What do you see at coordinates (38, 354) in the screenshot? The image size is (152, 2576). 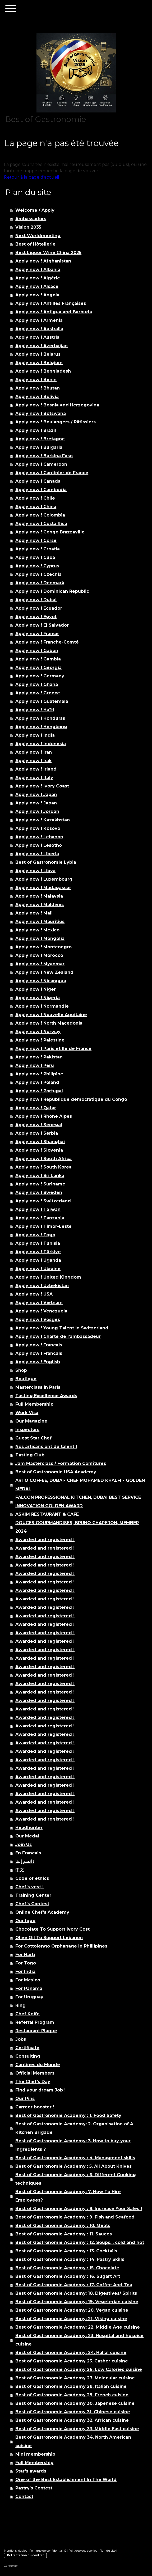 I see `Apply now ! Belarus` at bounding box center [38, 354].